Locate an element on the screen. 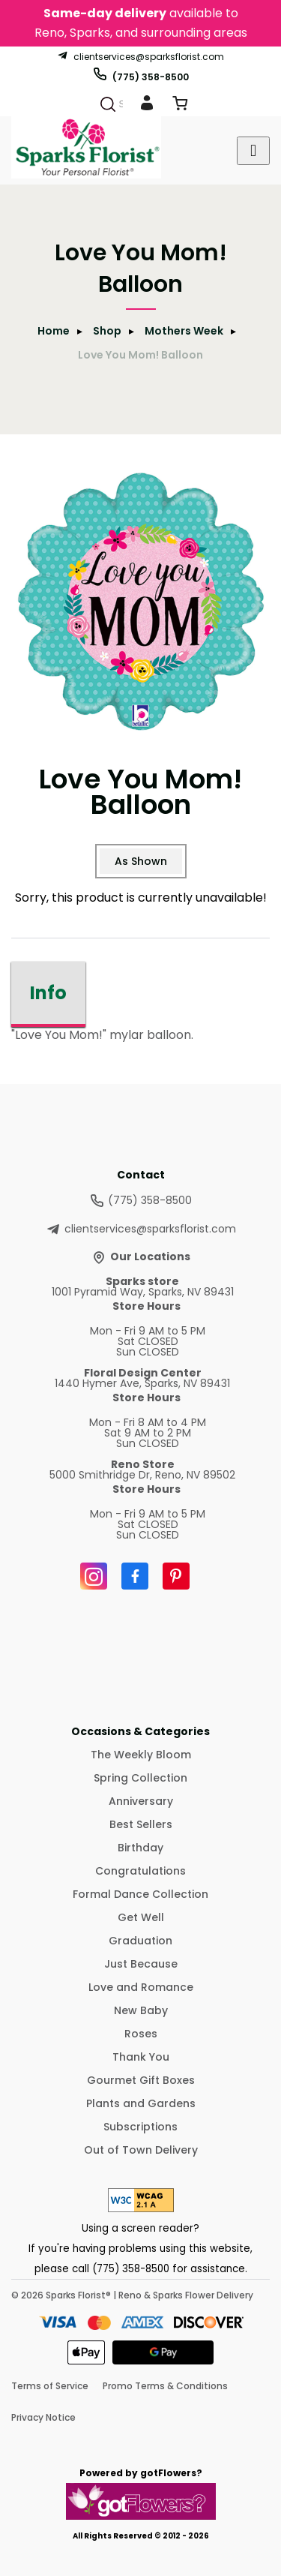 The width and height of the screenshot is (281, 2576). Out of Town Delivery is located at coordinates (141, 2149).